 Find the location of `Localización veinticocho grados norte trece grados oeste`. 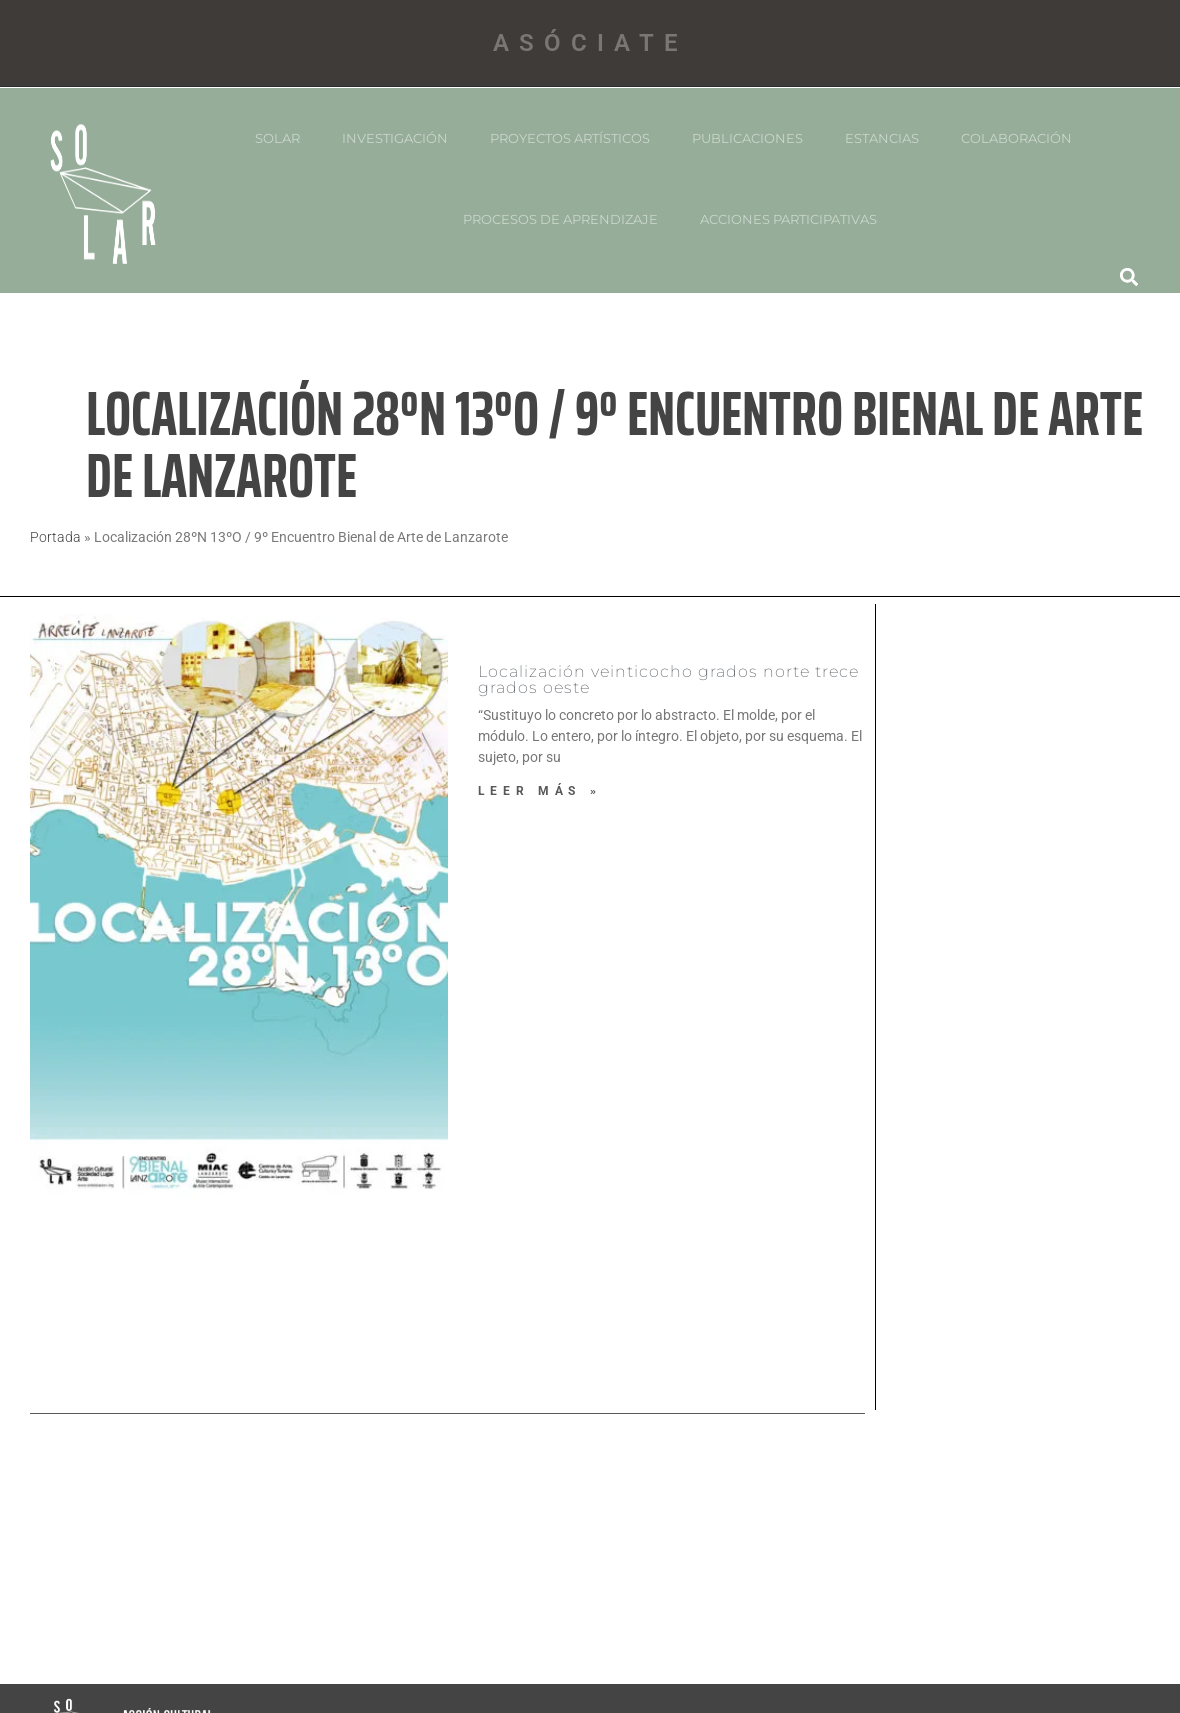

Localización veinticocho grados norte trece grados oeste is located at coordinates (668, 679).